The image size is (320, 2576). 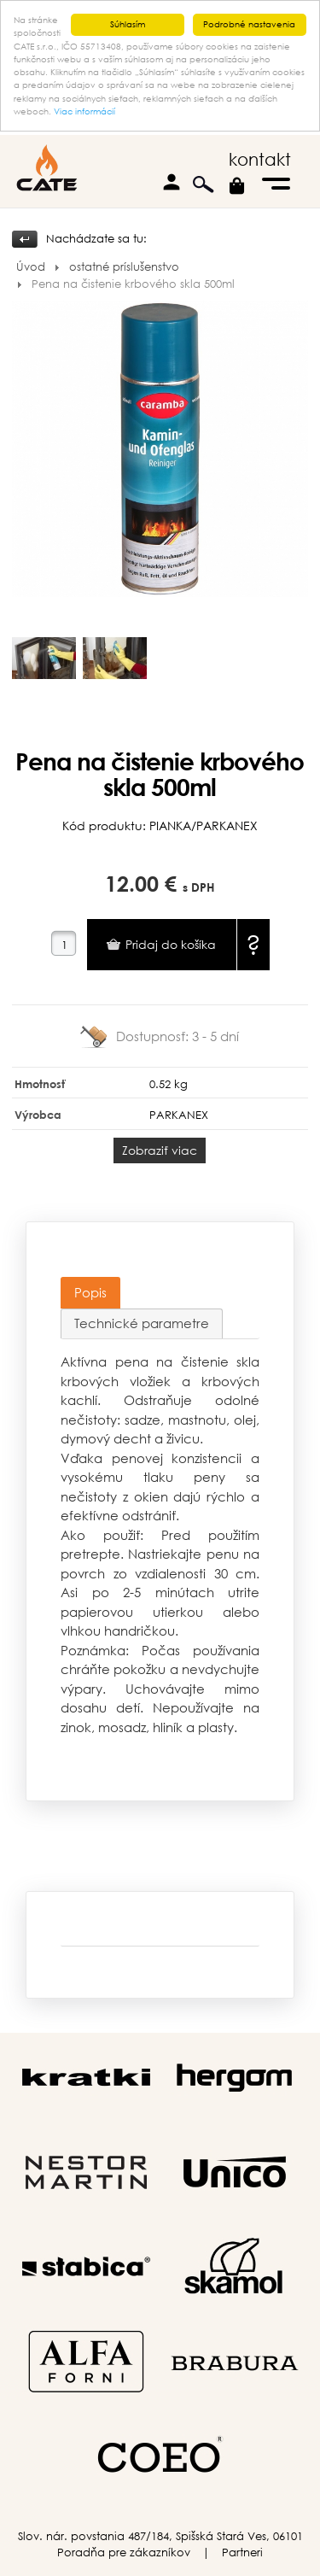 I want to click on Zobraziť viac, so click(x=159, y=1149).